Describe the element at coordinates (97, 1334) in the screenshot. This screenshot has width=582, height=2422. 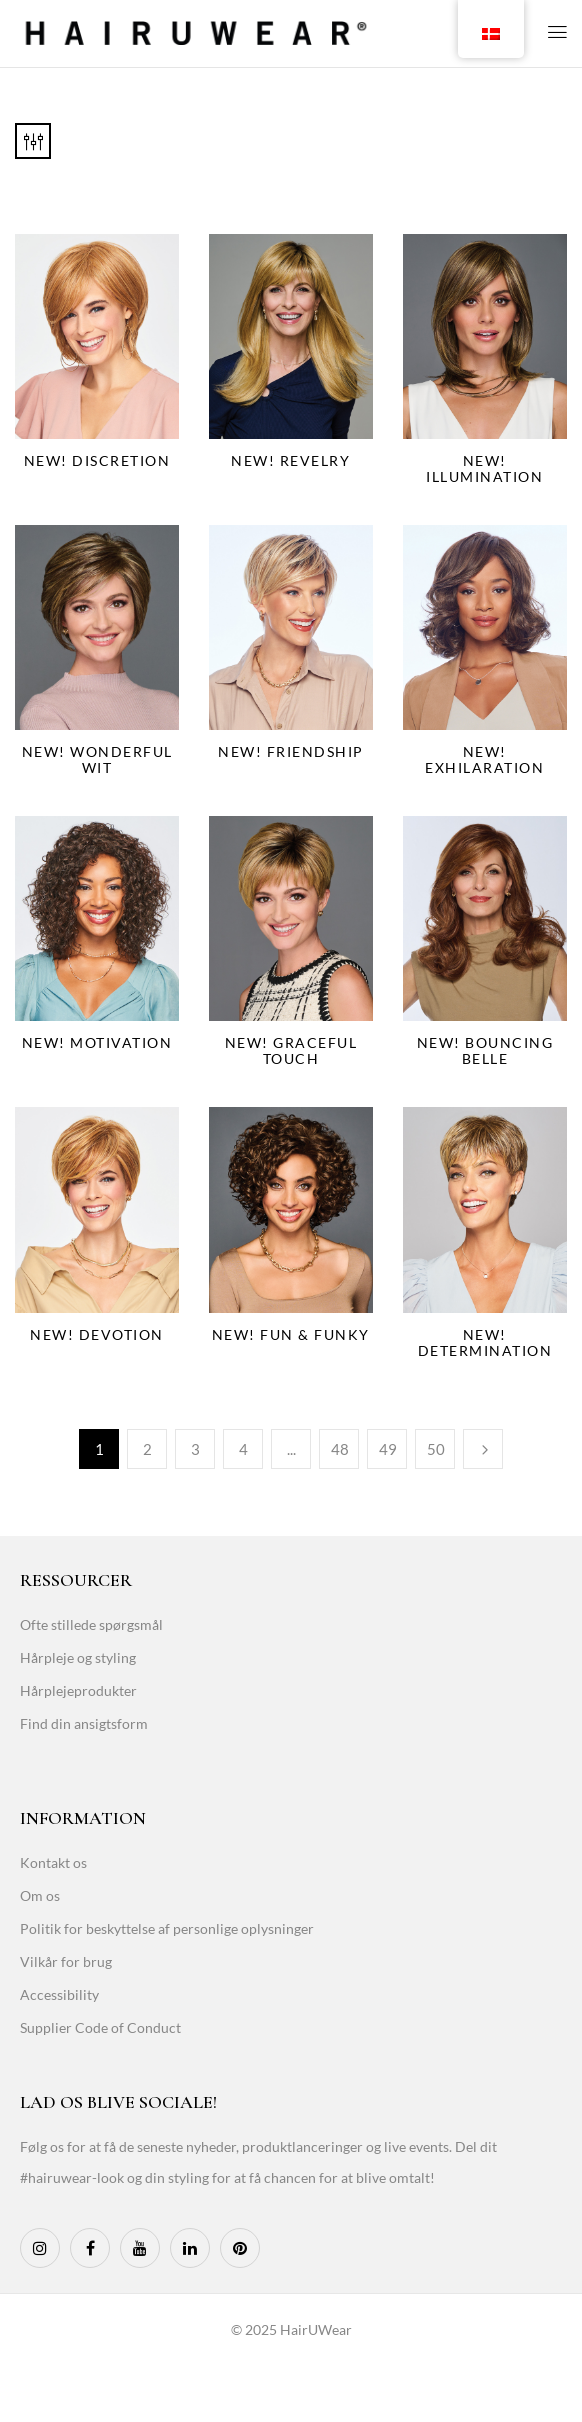
I see `NEW! Devotion` at that location.